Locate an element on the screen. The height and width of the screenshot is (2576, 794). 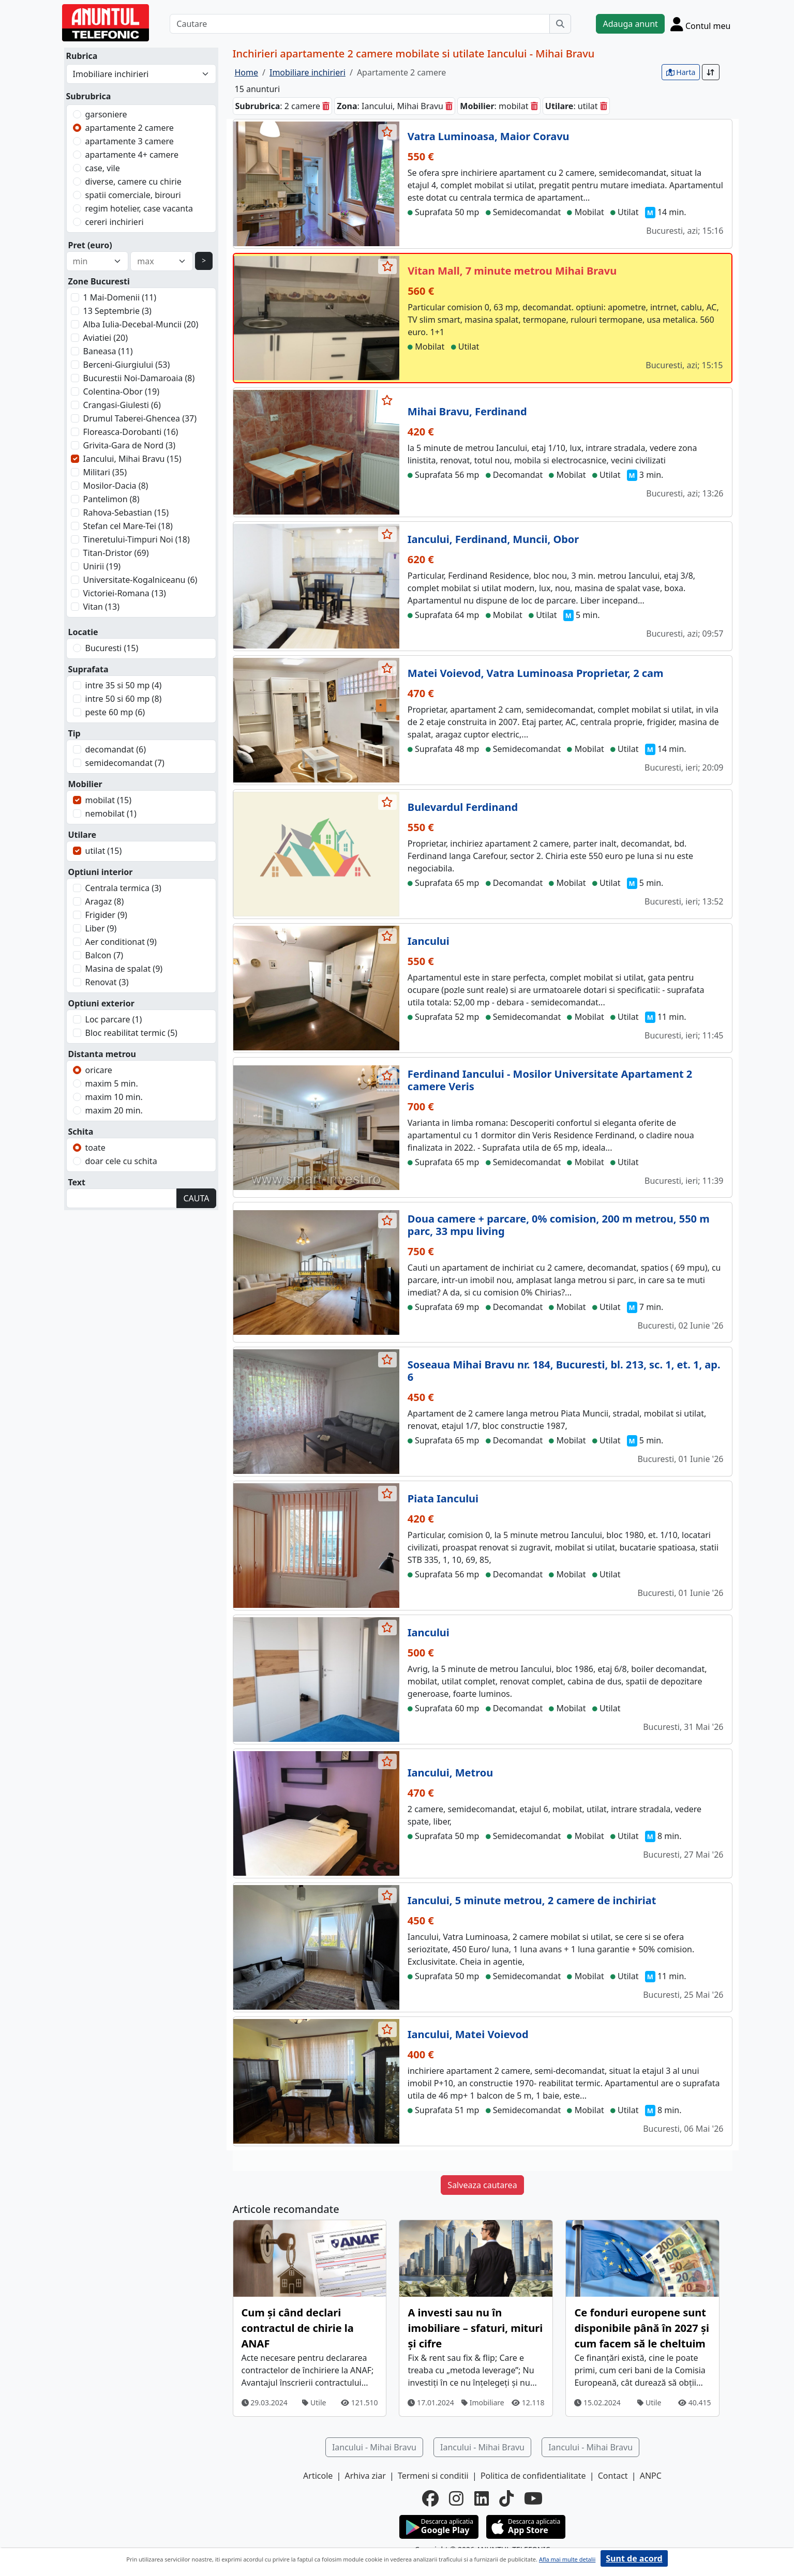
Vitan (13) is located at coordinates (101, 606).